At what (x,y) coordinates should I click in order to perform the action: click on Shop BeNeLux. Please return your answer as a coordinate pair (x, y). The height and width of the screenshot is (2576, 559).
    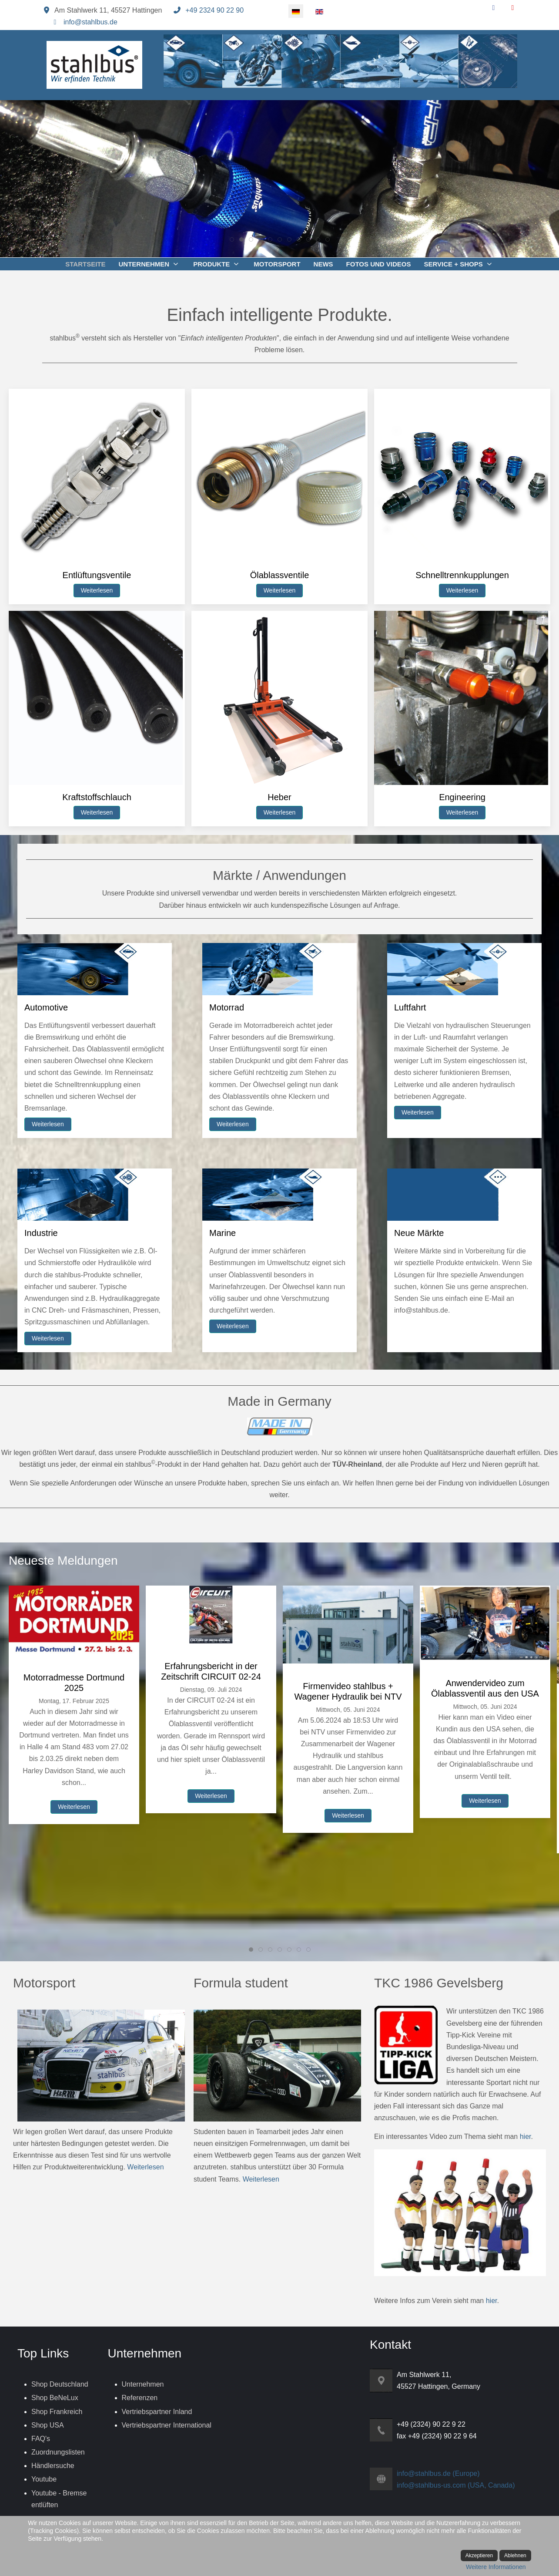
    Looking at the image, I should click on (54, 2397).